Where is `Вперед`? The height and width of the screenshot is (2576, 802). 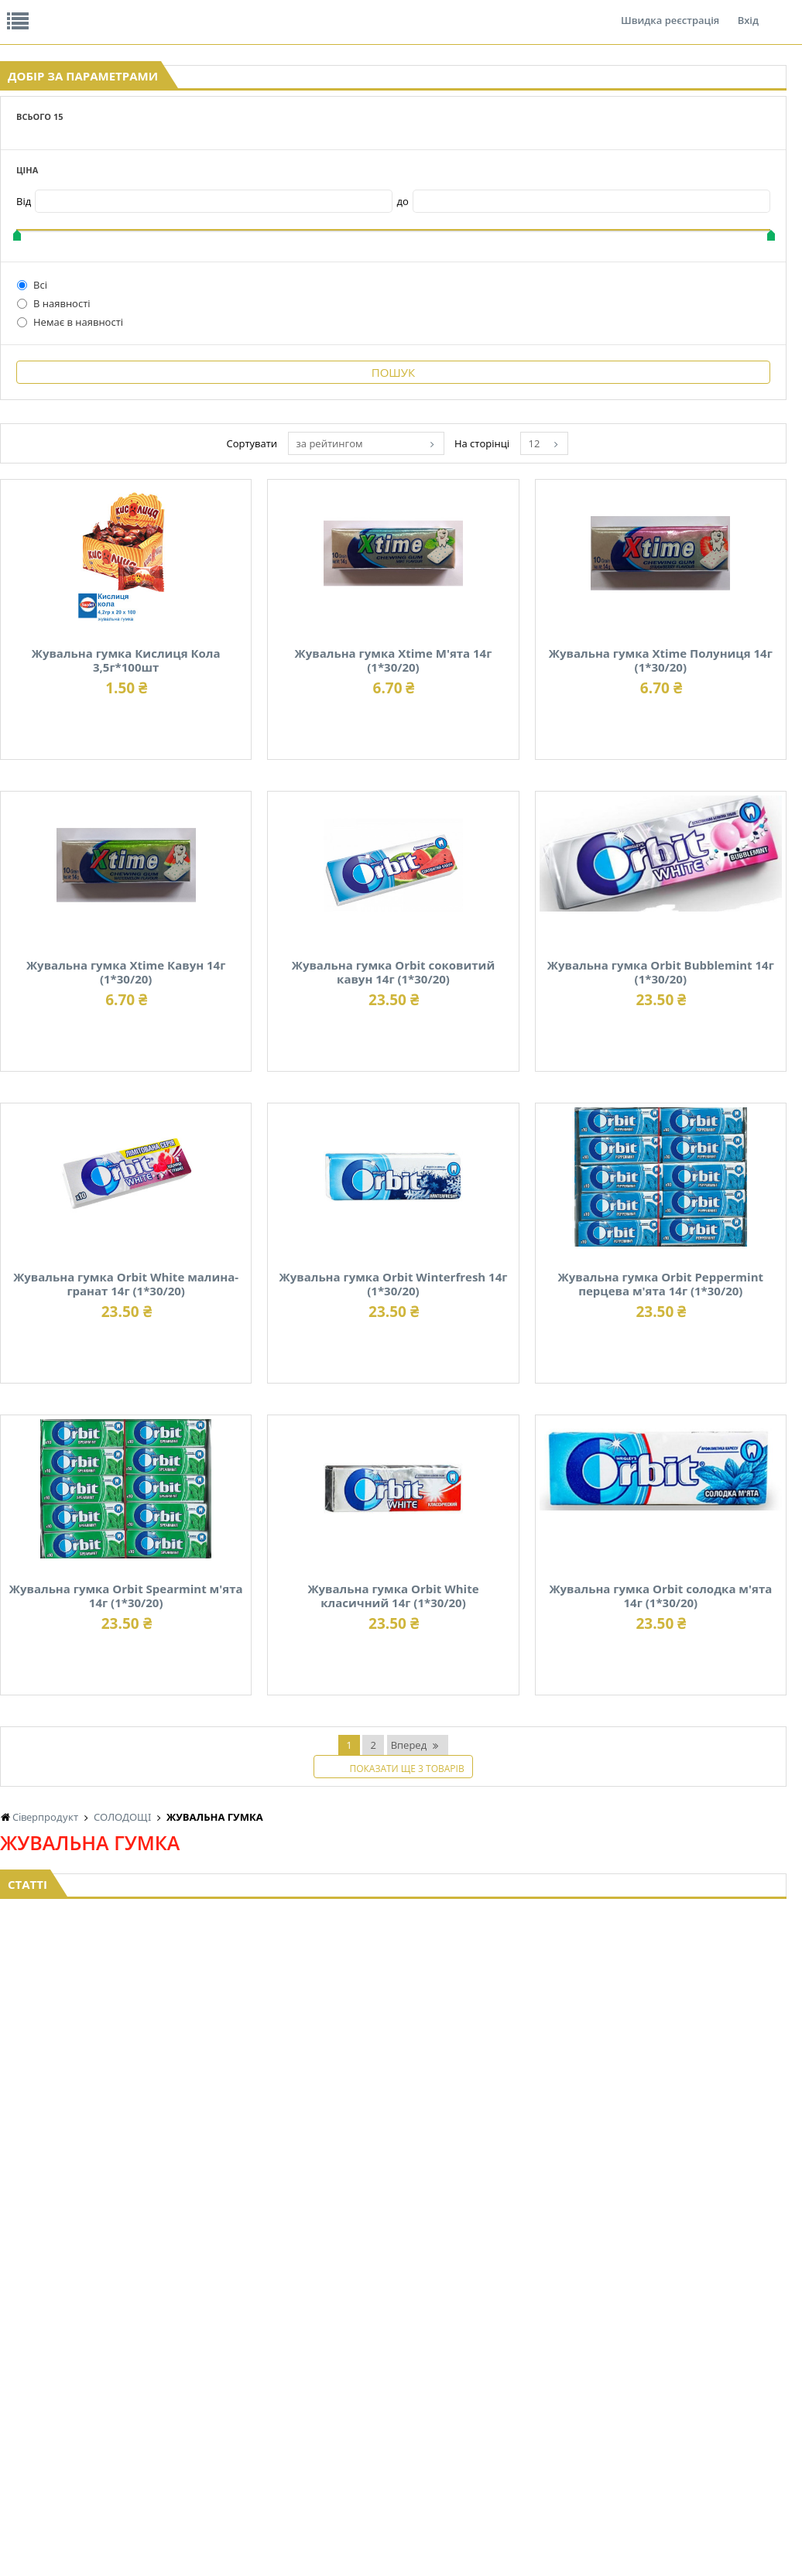 Вперед is located at coordinates (500, 2115).